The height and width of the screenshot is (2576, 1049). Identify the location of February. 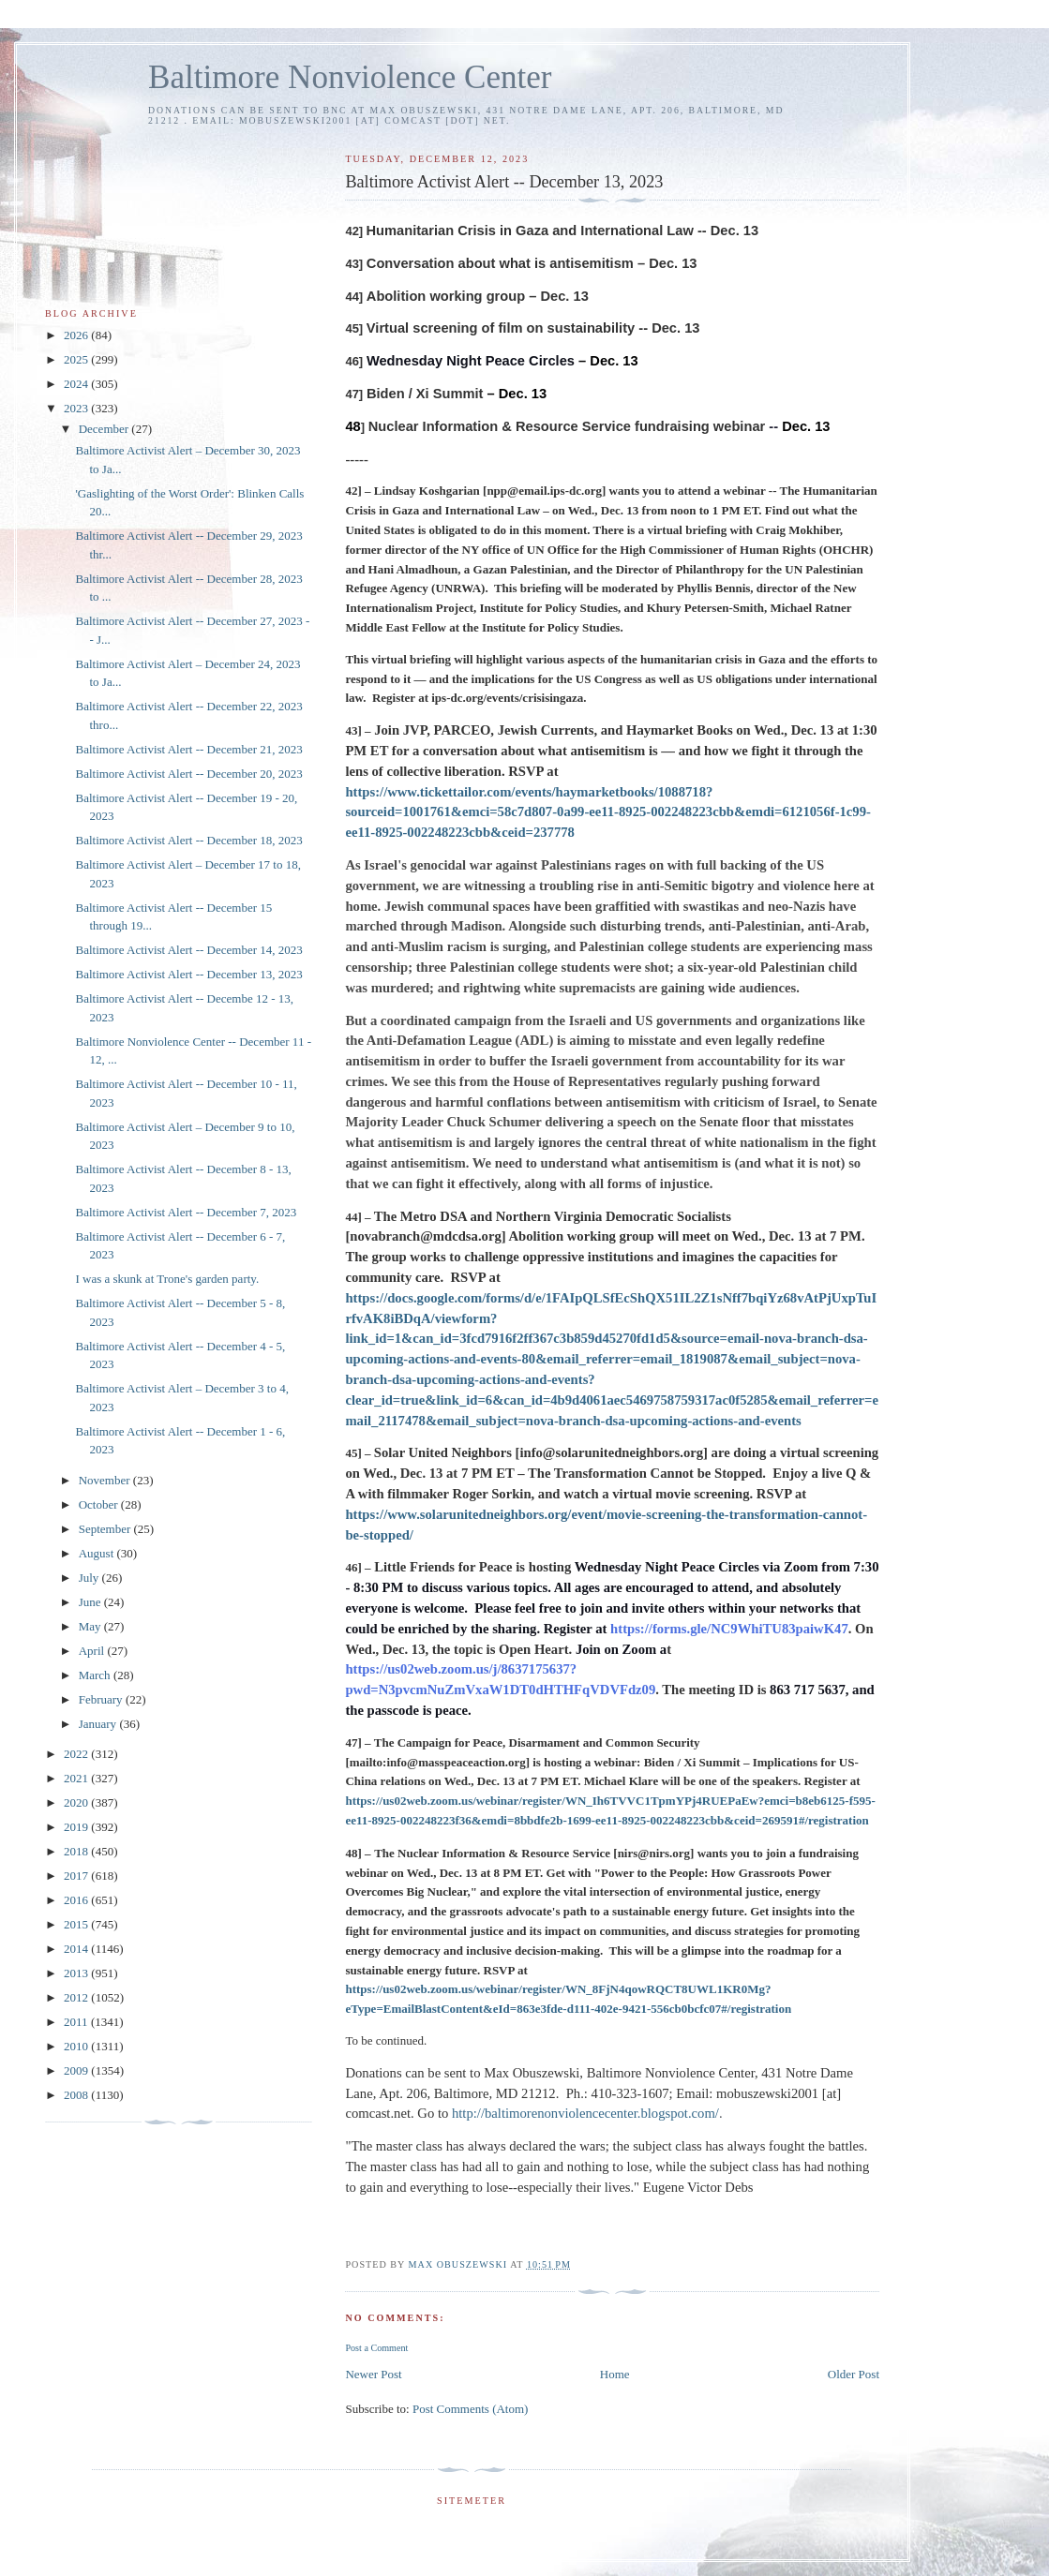
(102, 1699).